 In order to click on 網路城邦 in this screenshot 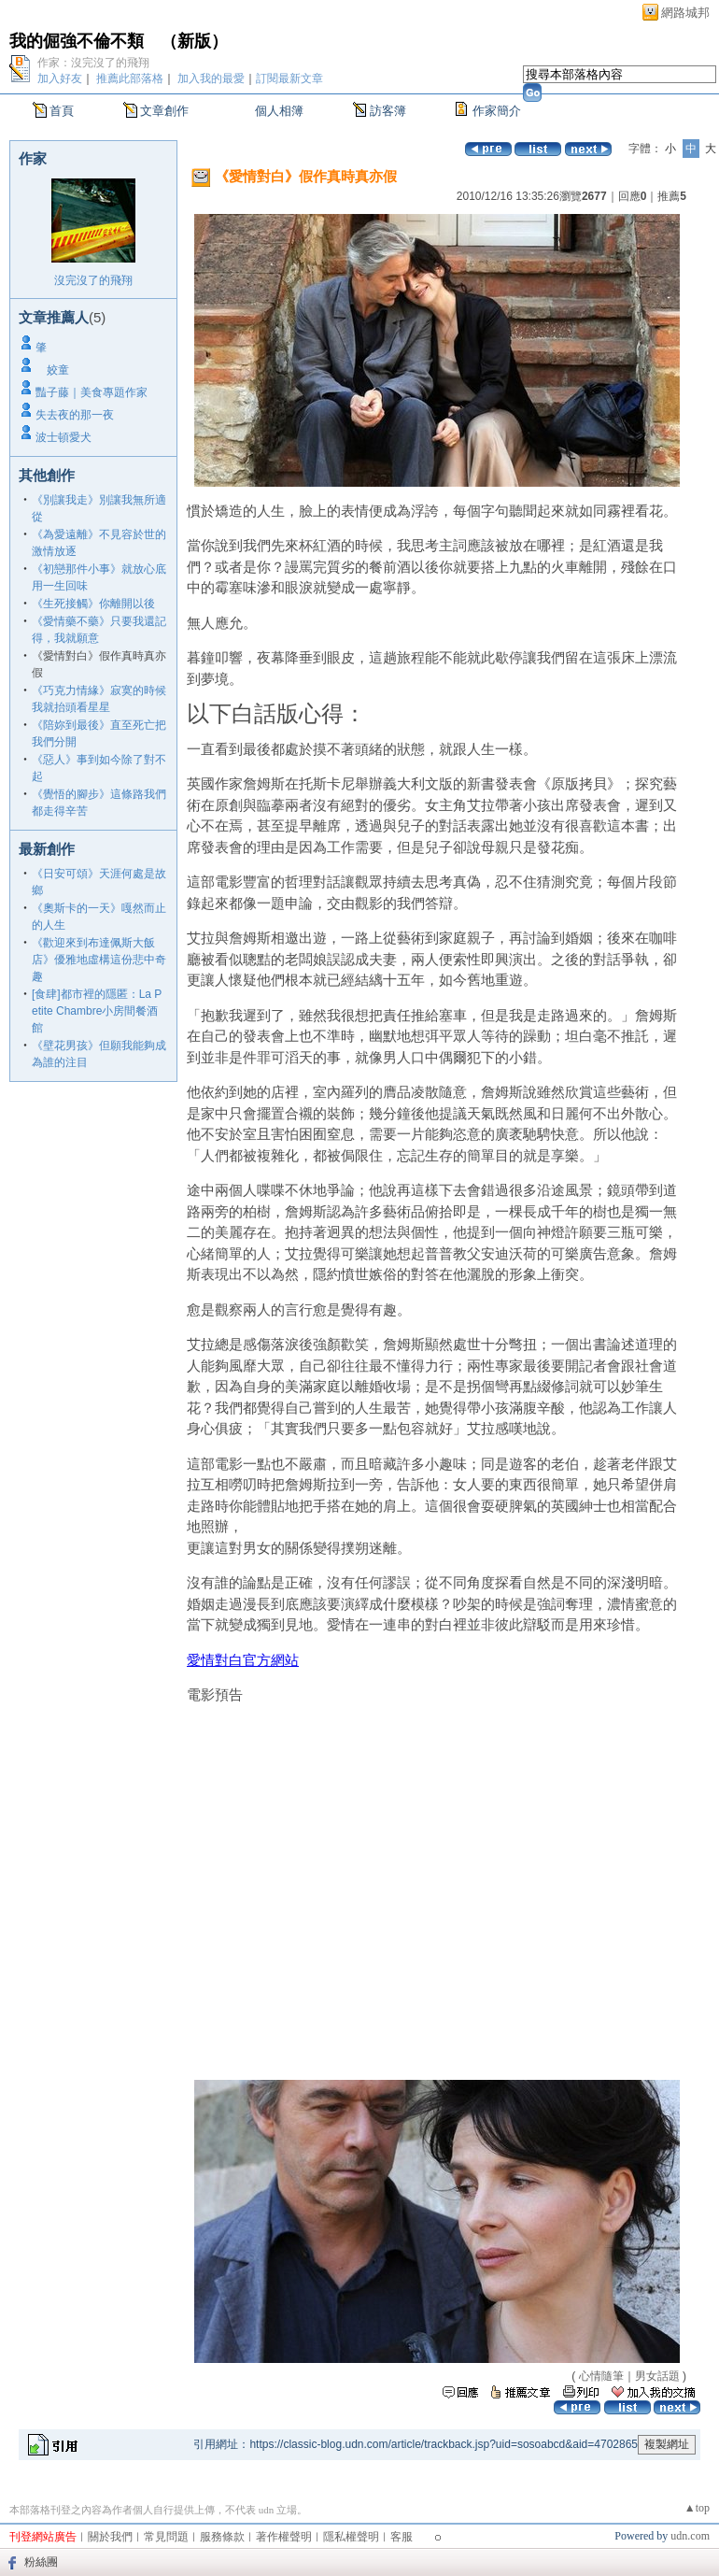, I will do `click(685, 13)`.